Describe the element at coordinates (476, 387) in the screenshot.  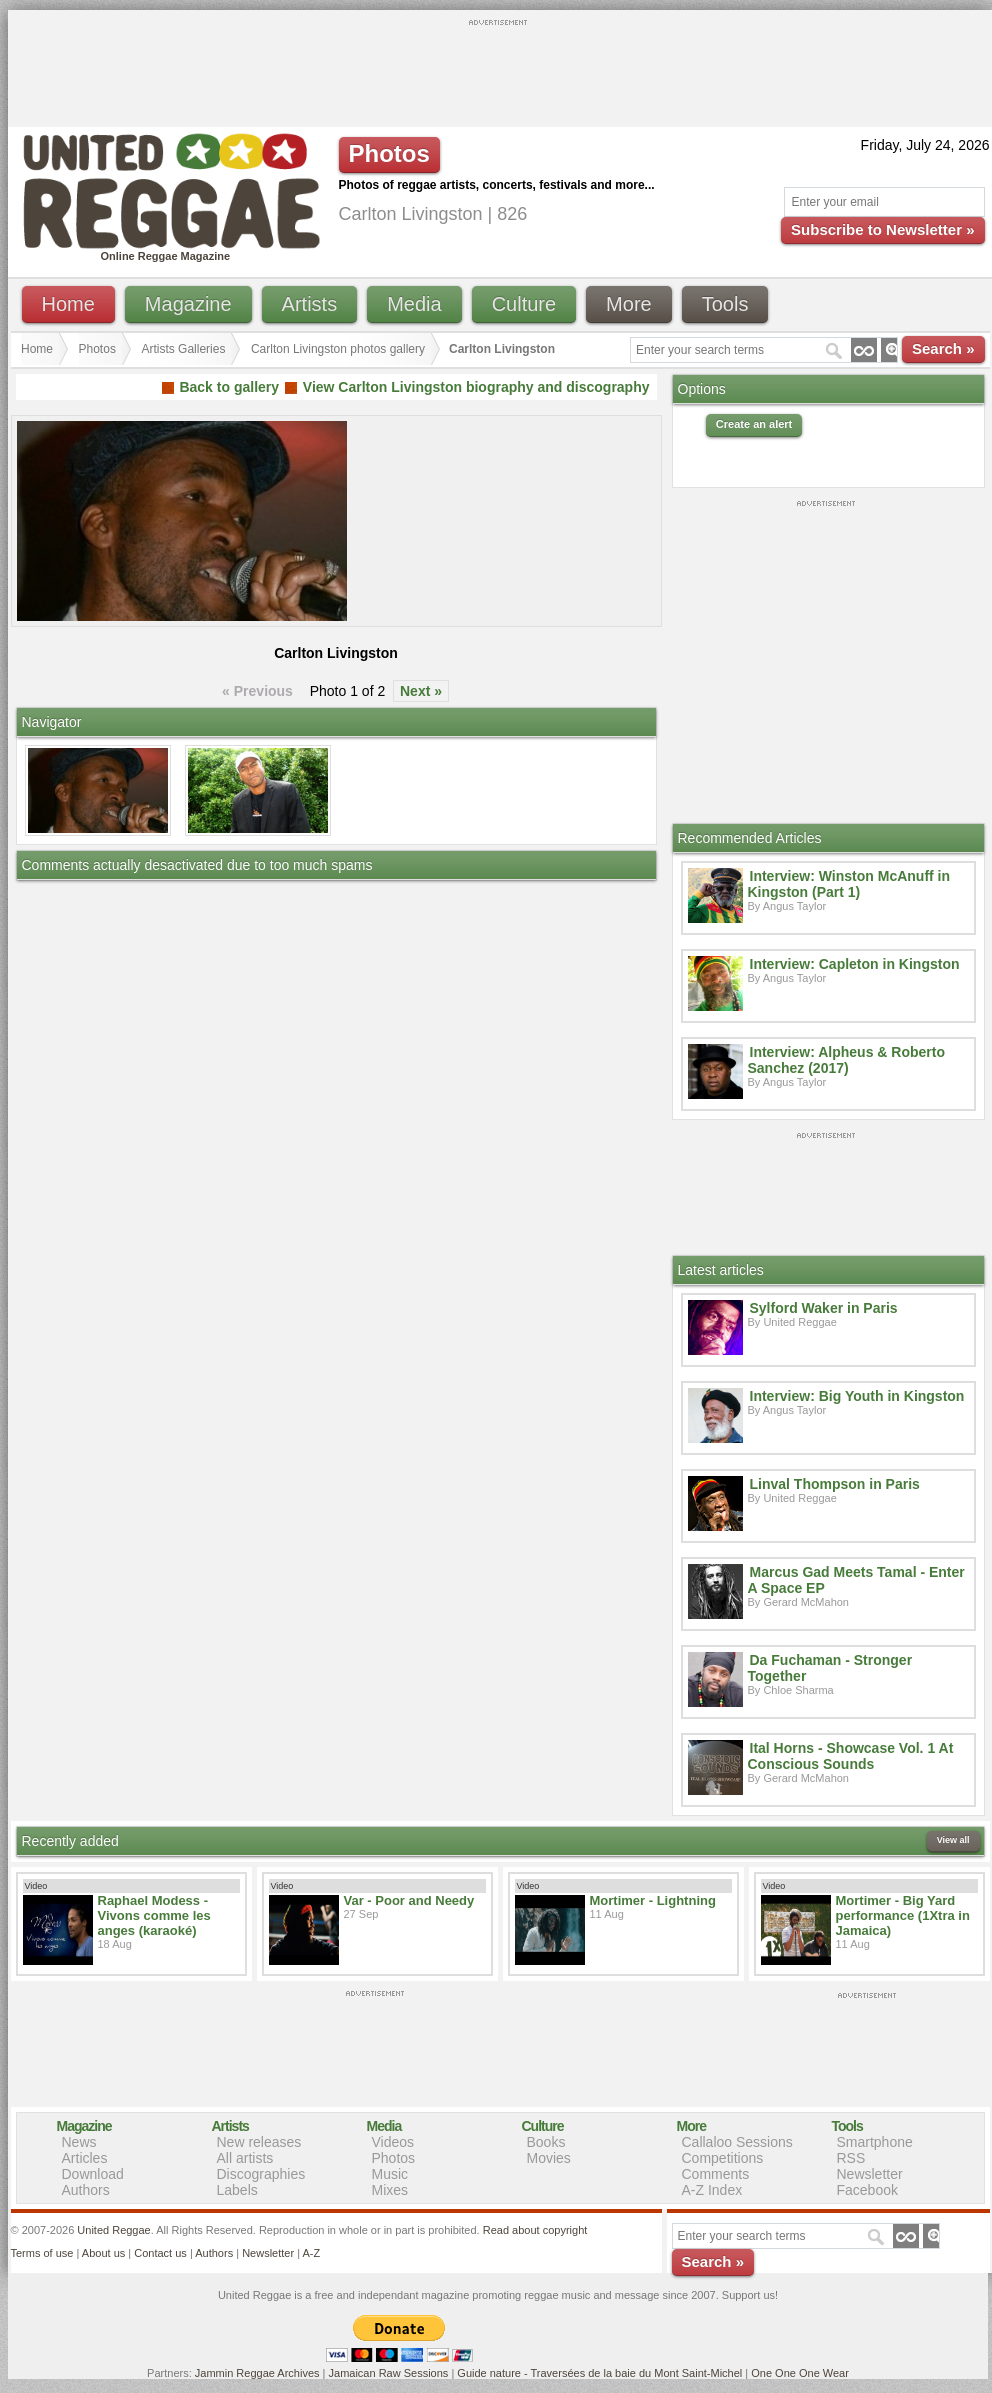
I see `View Carlton Livingston biography and discography` at that location.